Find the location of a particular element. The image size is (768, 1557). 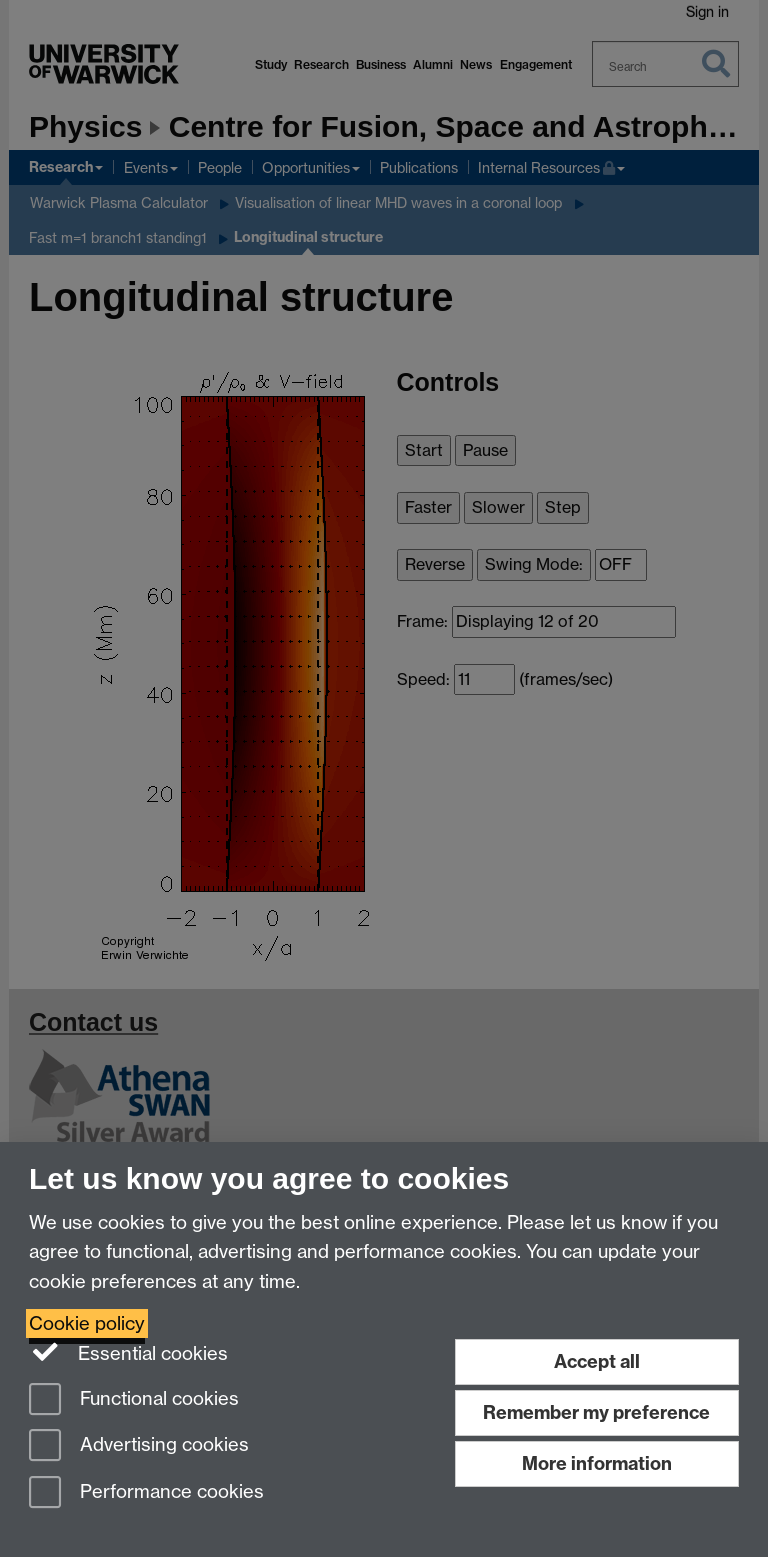

Advertising cookies is located at coordinates (139, 1446).